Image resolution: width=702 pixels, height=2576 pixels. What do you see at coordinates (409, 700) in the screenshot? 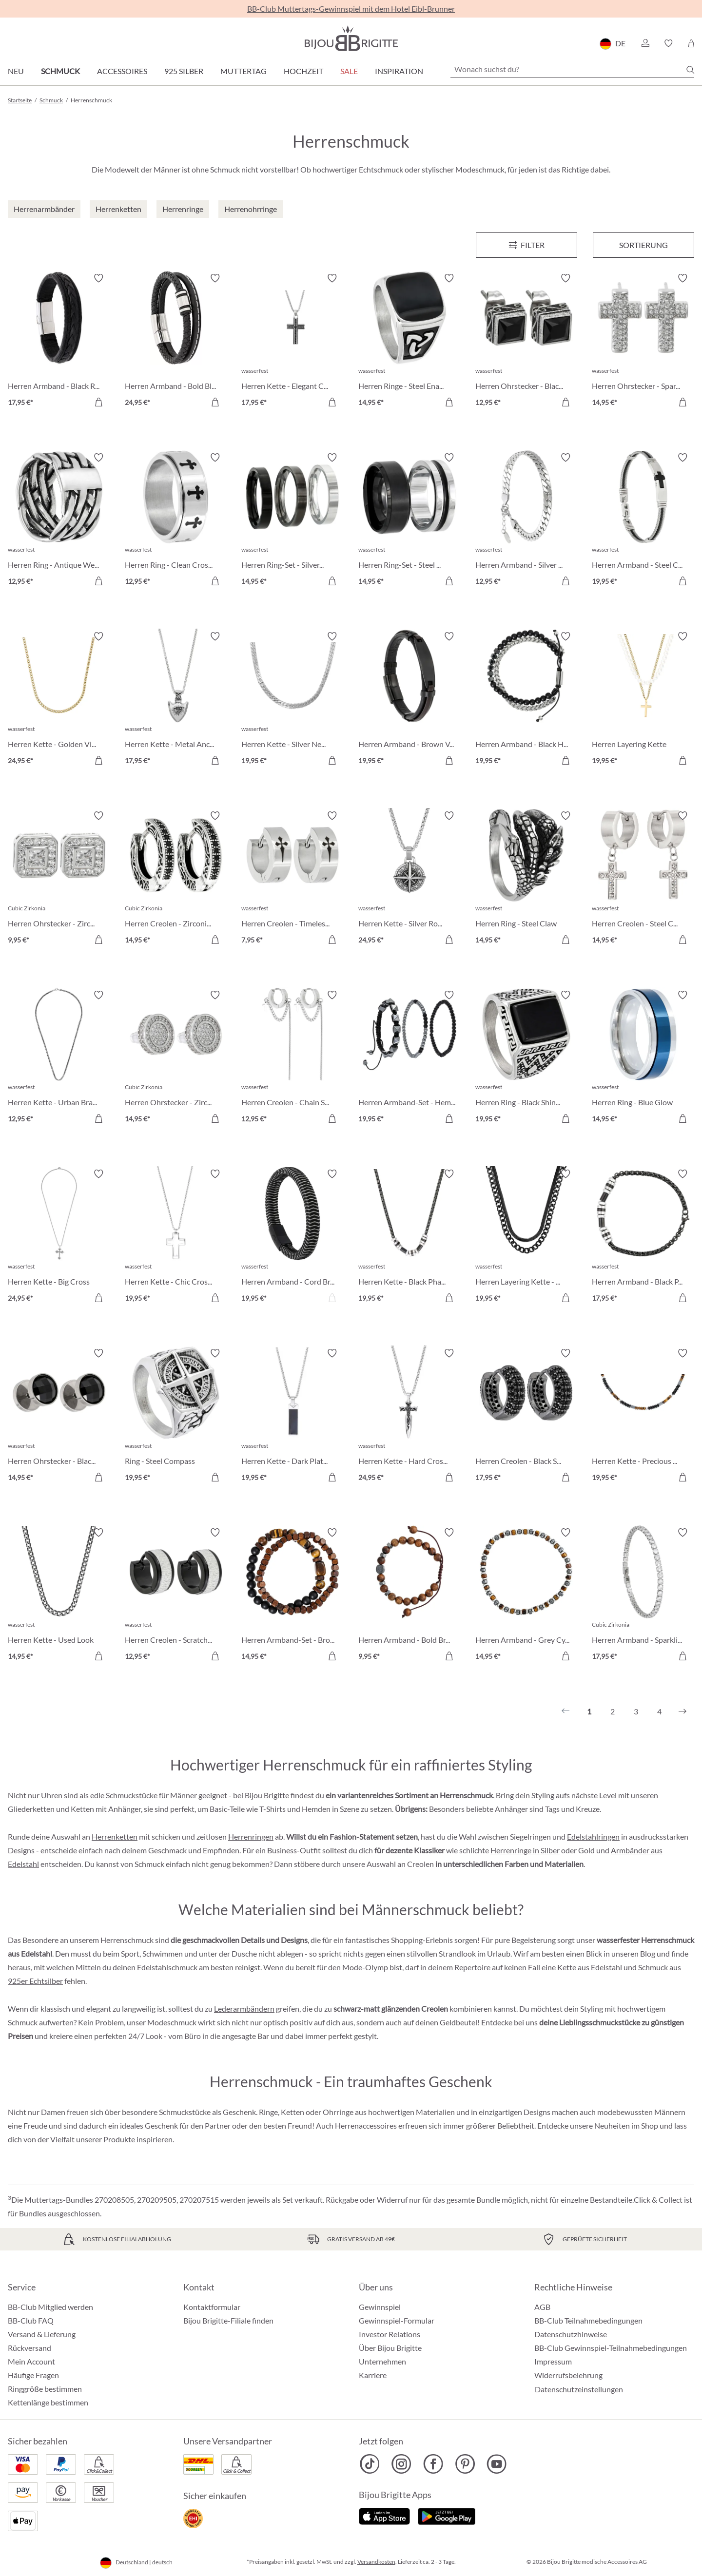
I see `[Herren Armband - Brown Vibe 19,95 €]` at bounding box center [409, 700].